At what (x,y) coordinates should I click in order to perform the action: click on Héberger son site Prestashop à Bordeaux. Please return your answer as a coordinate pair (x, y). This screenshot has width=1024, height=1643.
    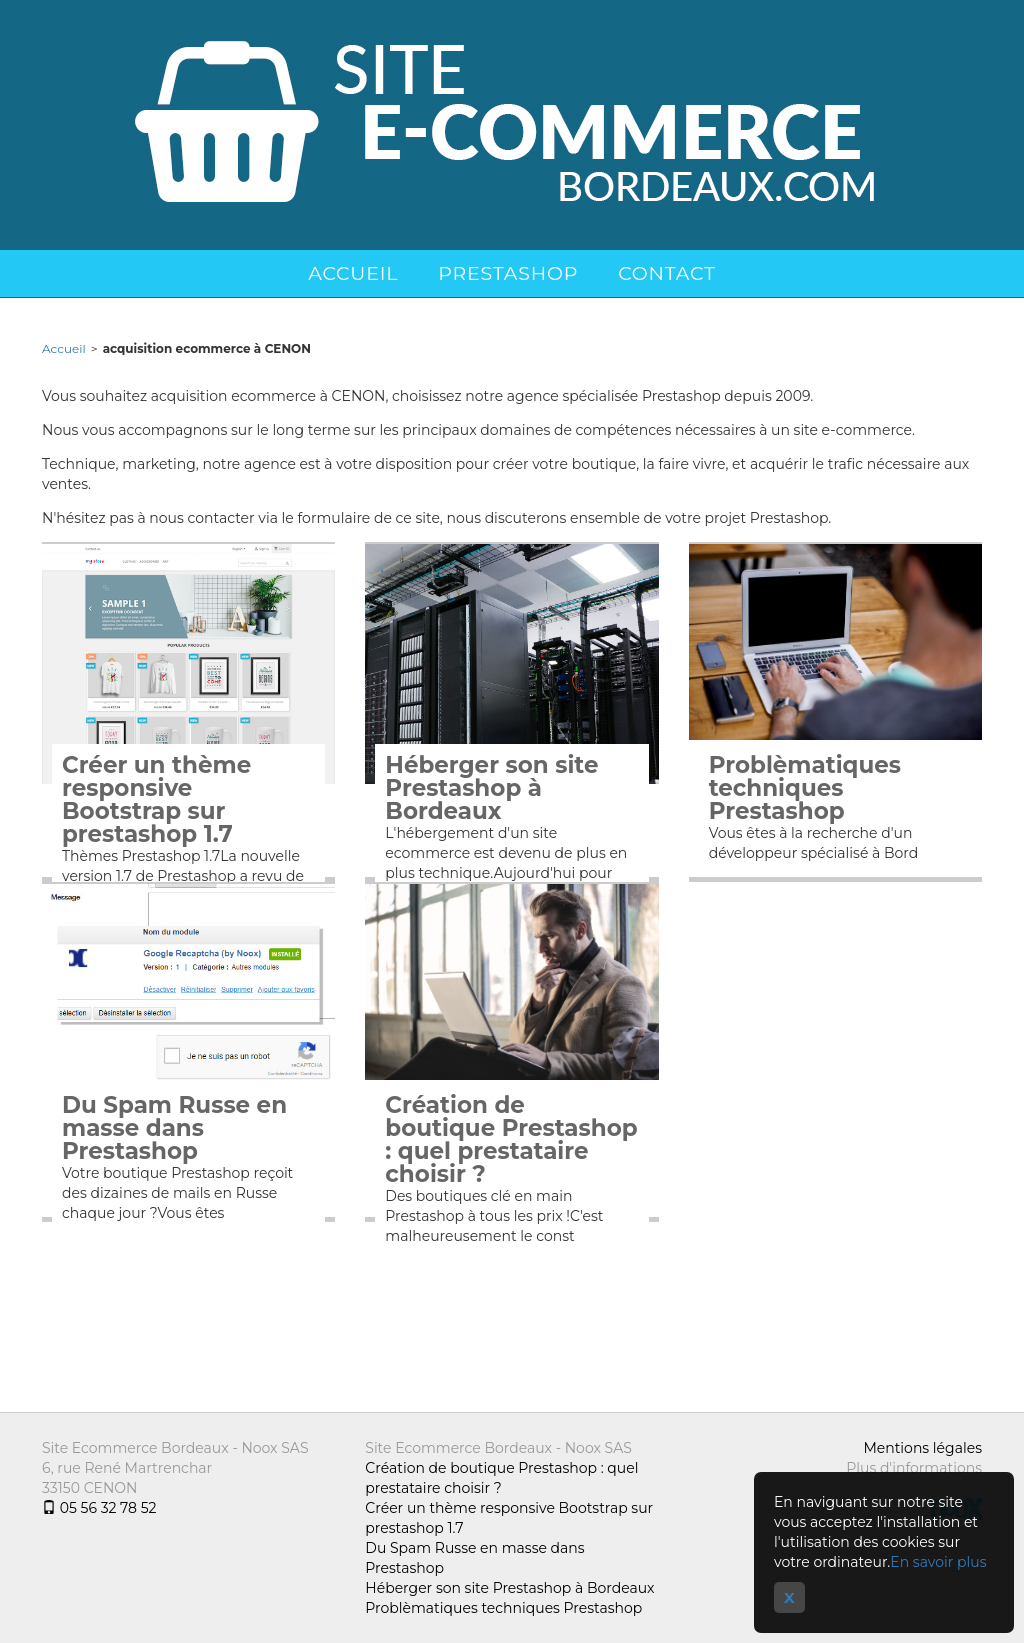
    Looking at the image, I should click on (491, 788).